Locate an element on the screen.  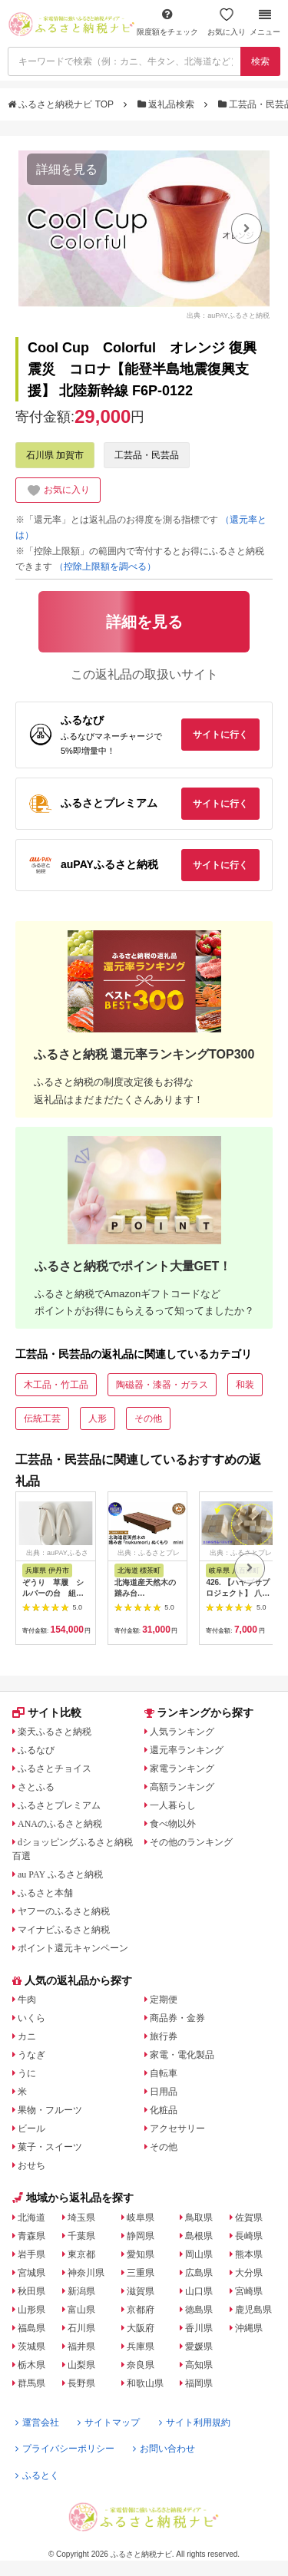
徳島県 is located at coordinates (199, 2309).